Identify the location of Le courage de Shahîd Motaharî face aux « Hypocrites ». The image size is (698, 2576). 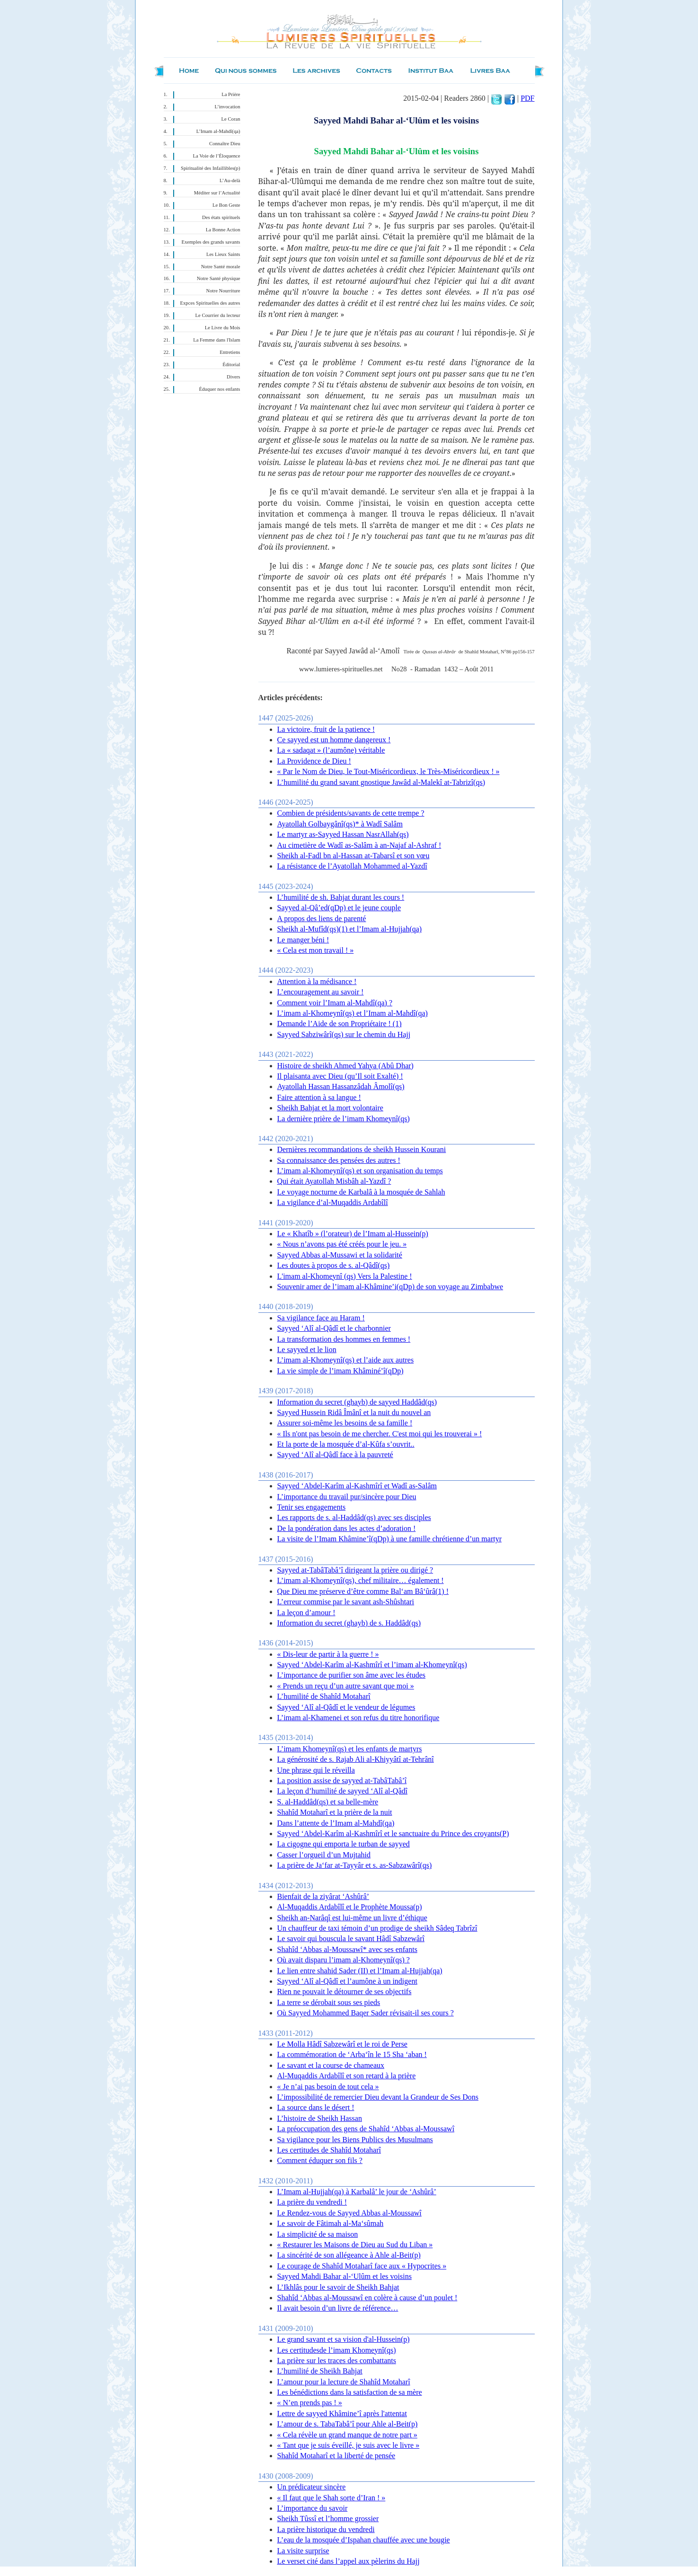
(362, 2266).